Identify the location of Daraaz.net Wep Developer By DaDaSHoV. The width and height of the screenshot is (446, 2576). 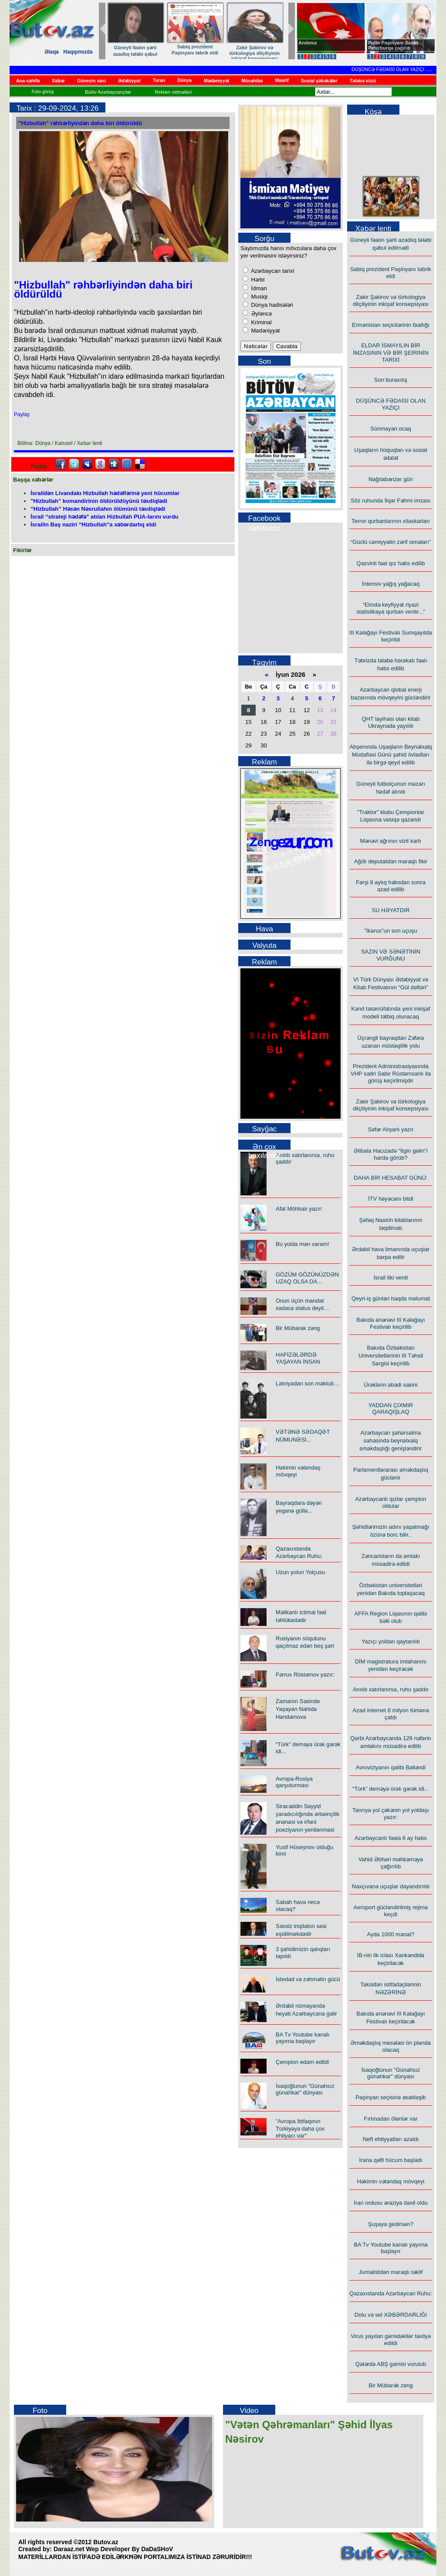
(113, 2548).